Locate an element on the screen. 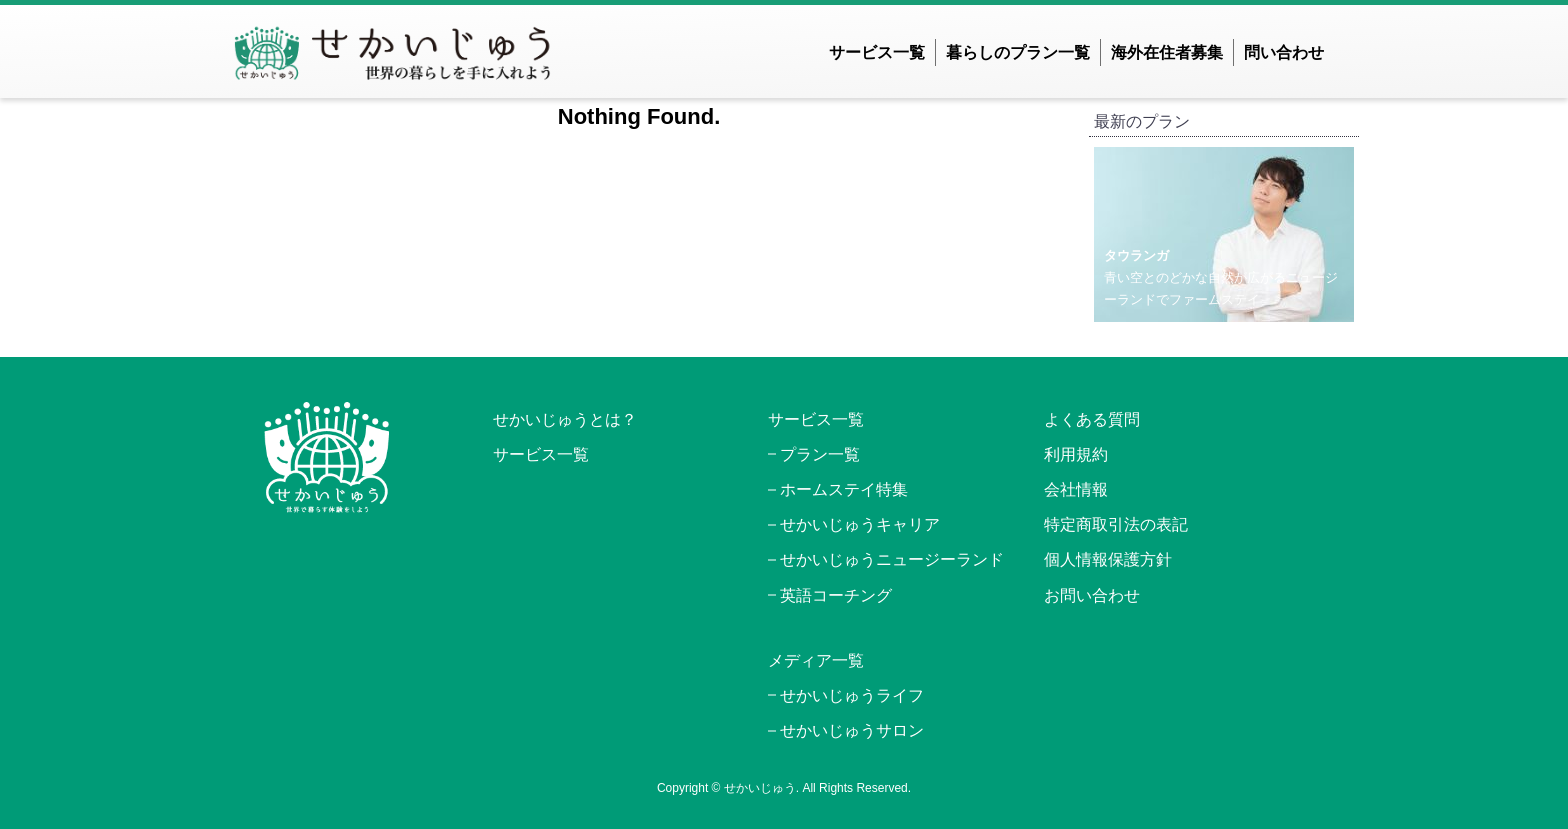  会社情報 is located at coordinates (1076, 489).